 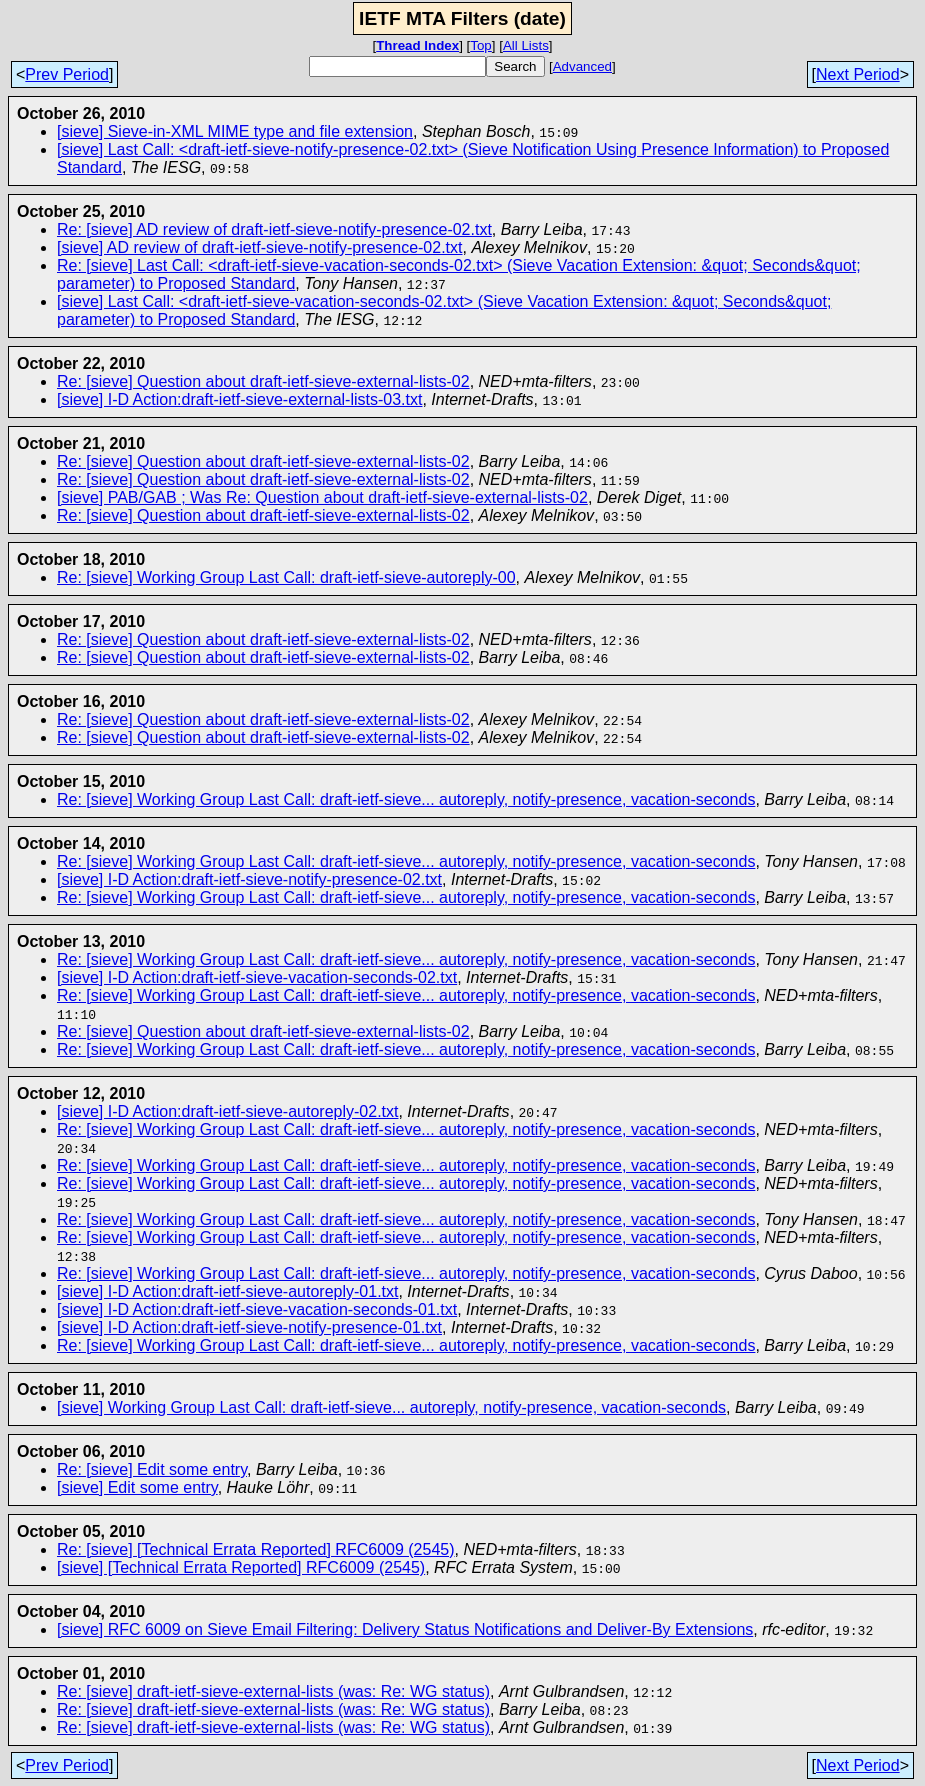 I want to click on Advanced, so click(x=582, y=66).